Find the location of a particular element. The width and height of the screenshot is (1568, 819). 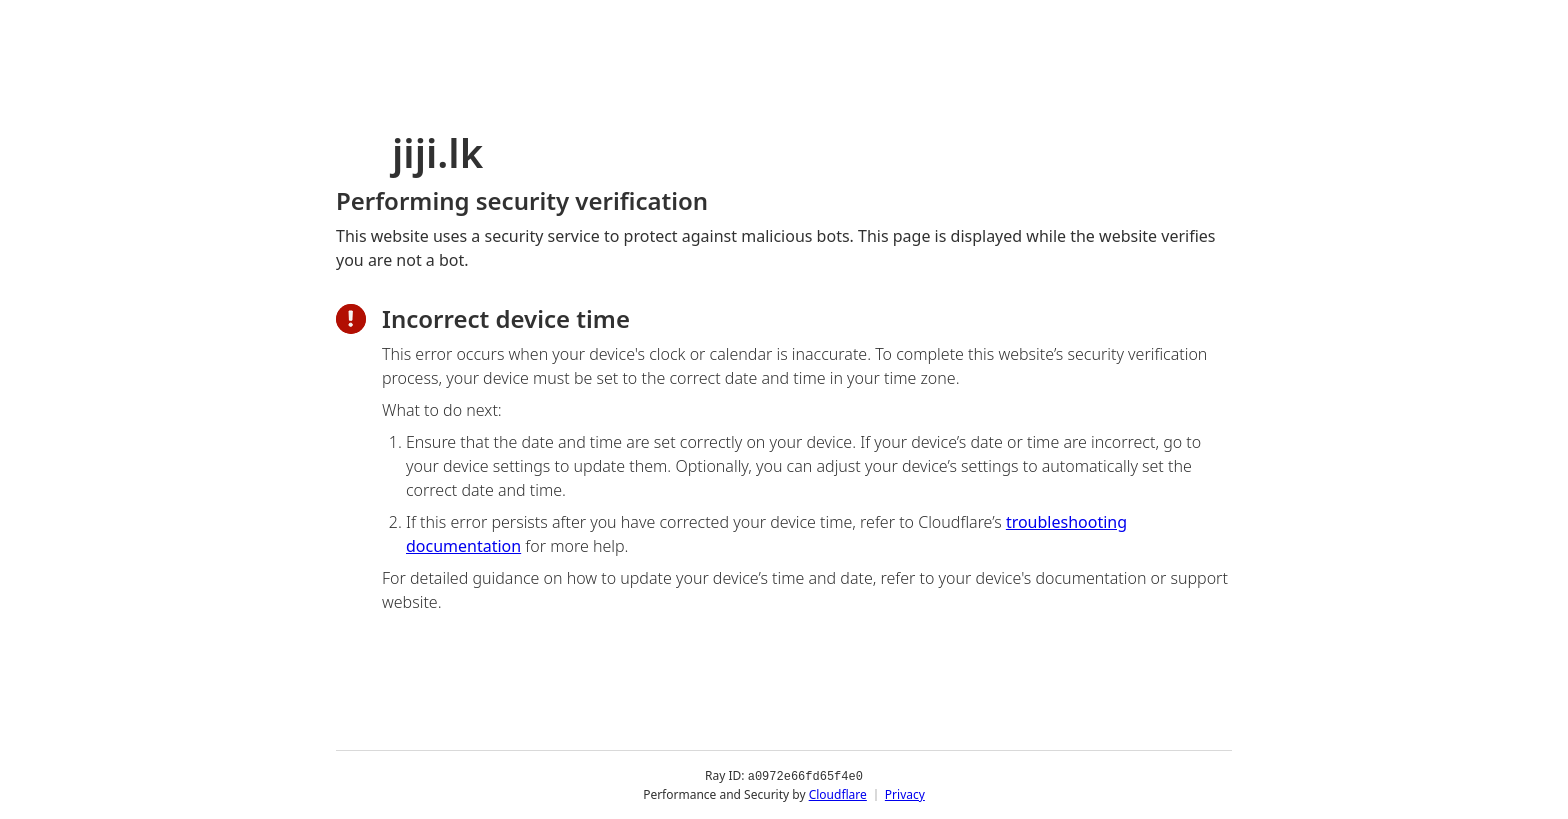

Cloudflare is located at coordinates (838, 793).